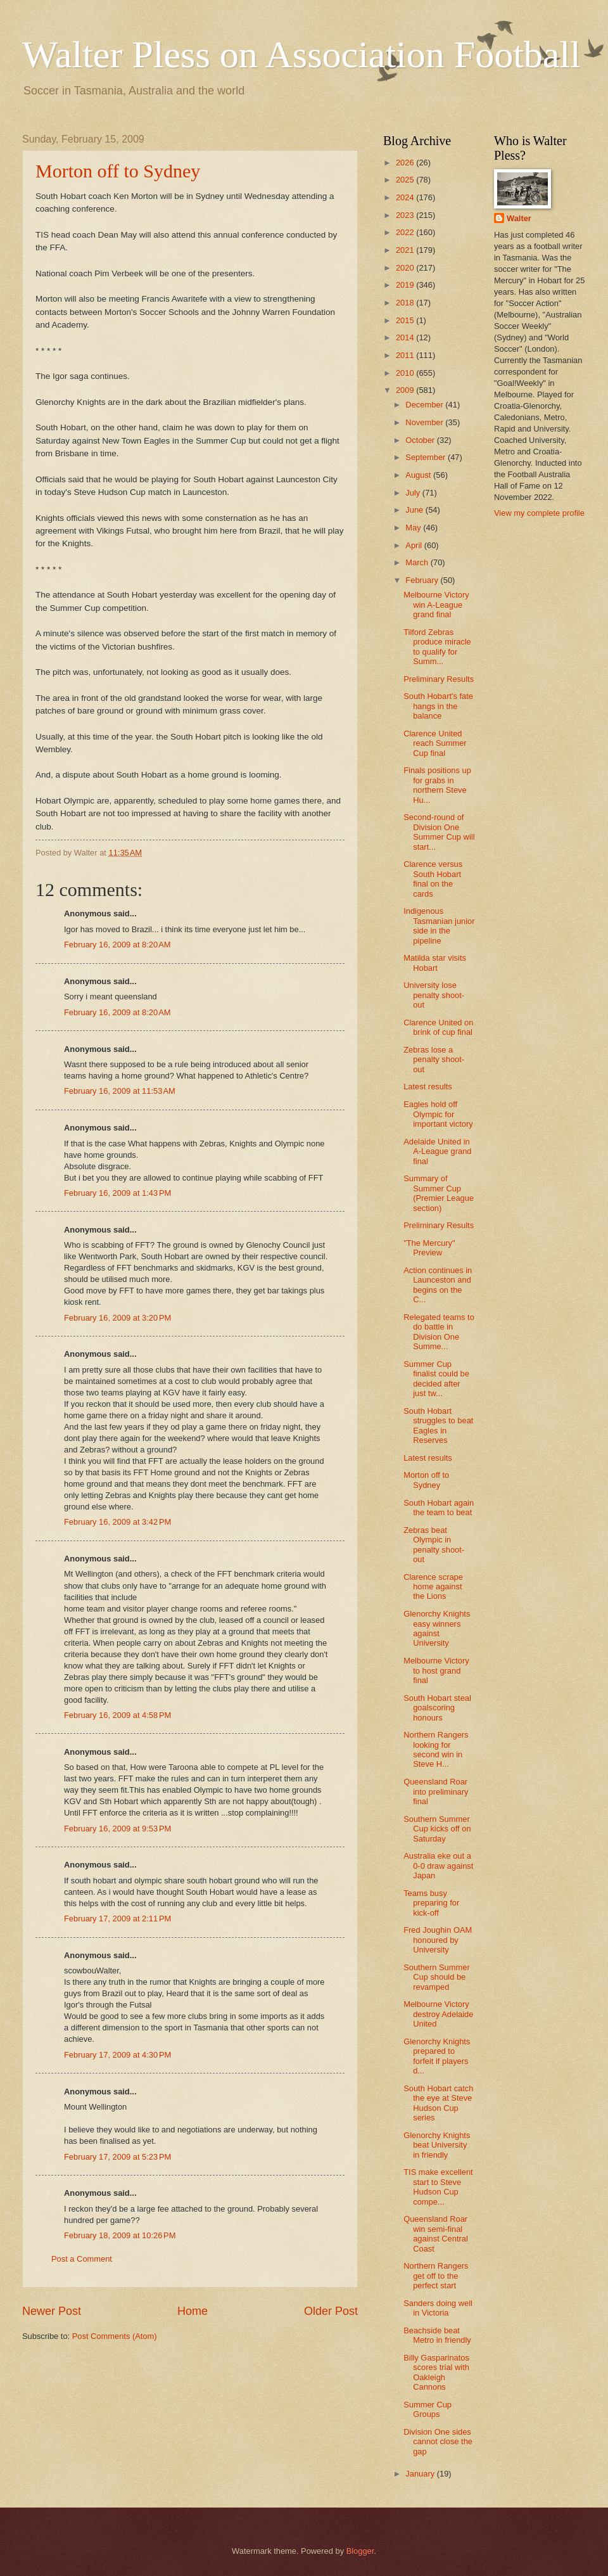 The height and width of the screenshot is (2576, 608). I want to click on Summer Cup finalist could be decided after just tw..., so click(436, 1378).